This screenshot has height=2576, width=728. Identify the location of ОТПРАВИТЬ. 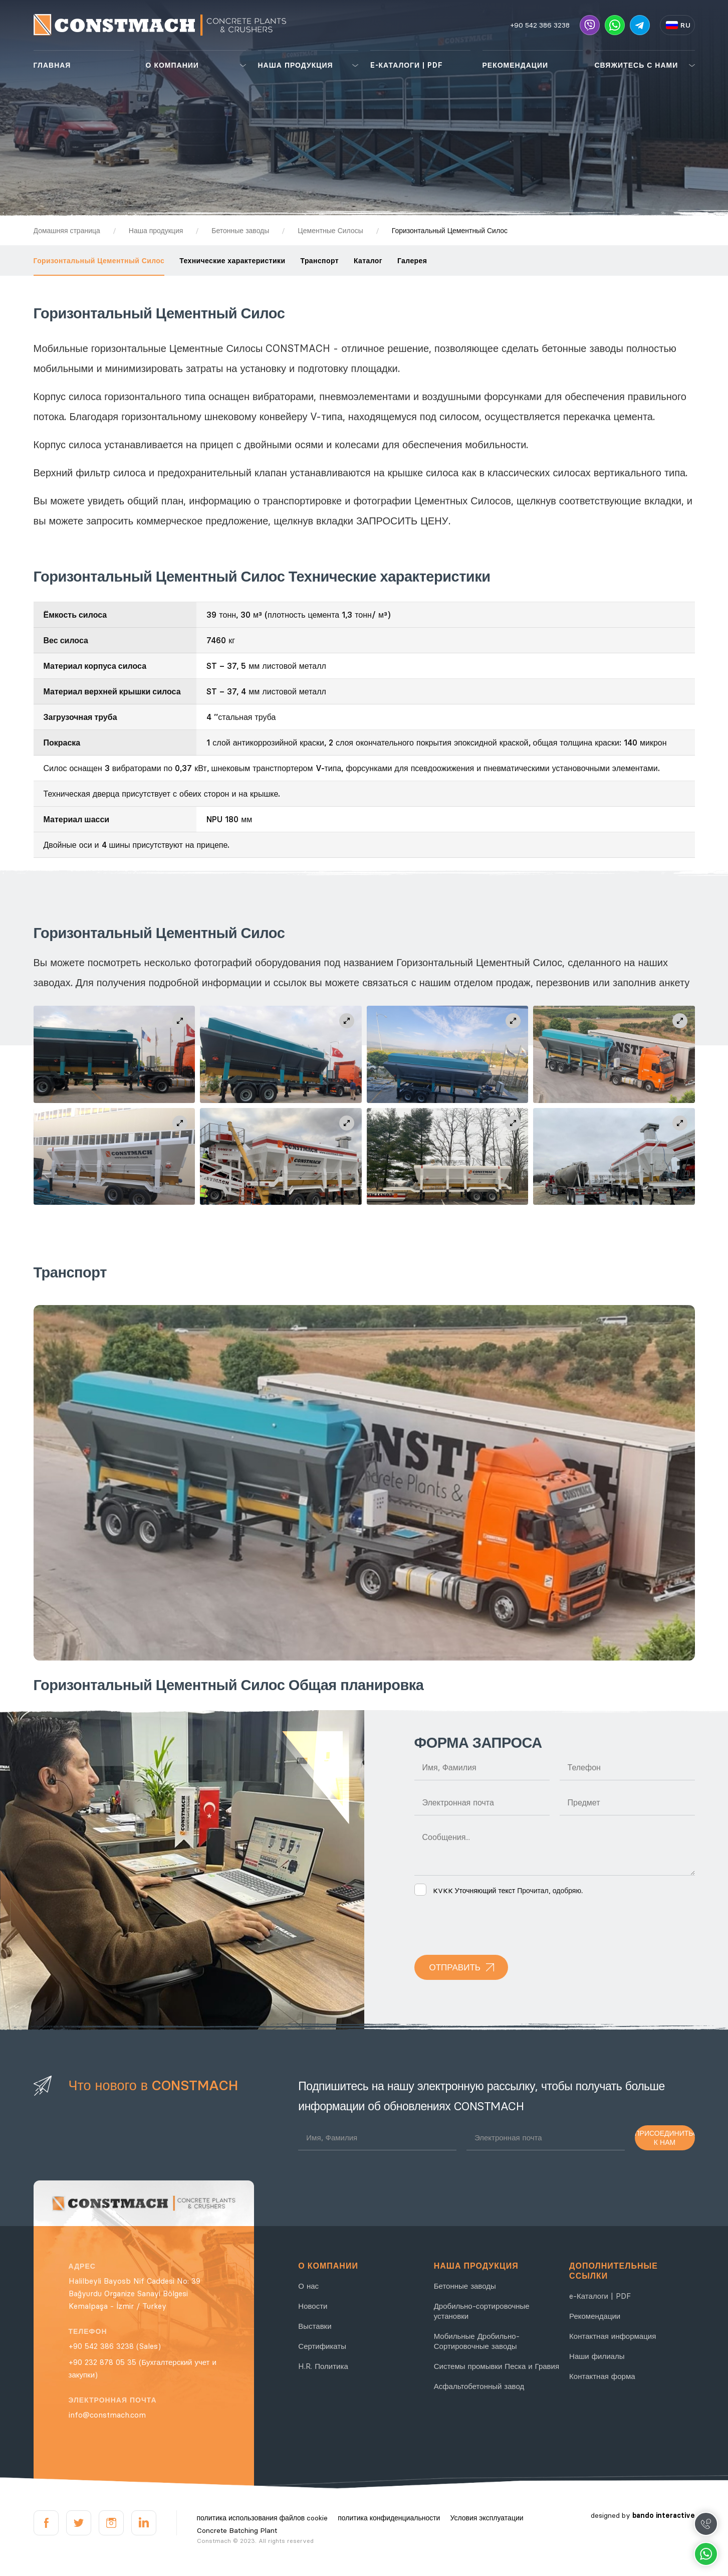
(454, 1967).